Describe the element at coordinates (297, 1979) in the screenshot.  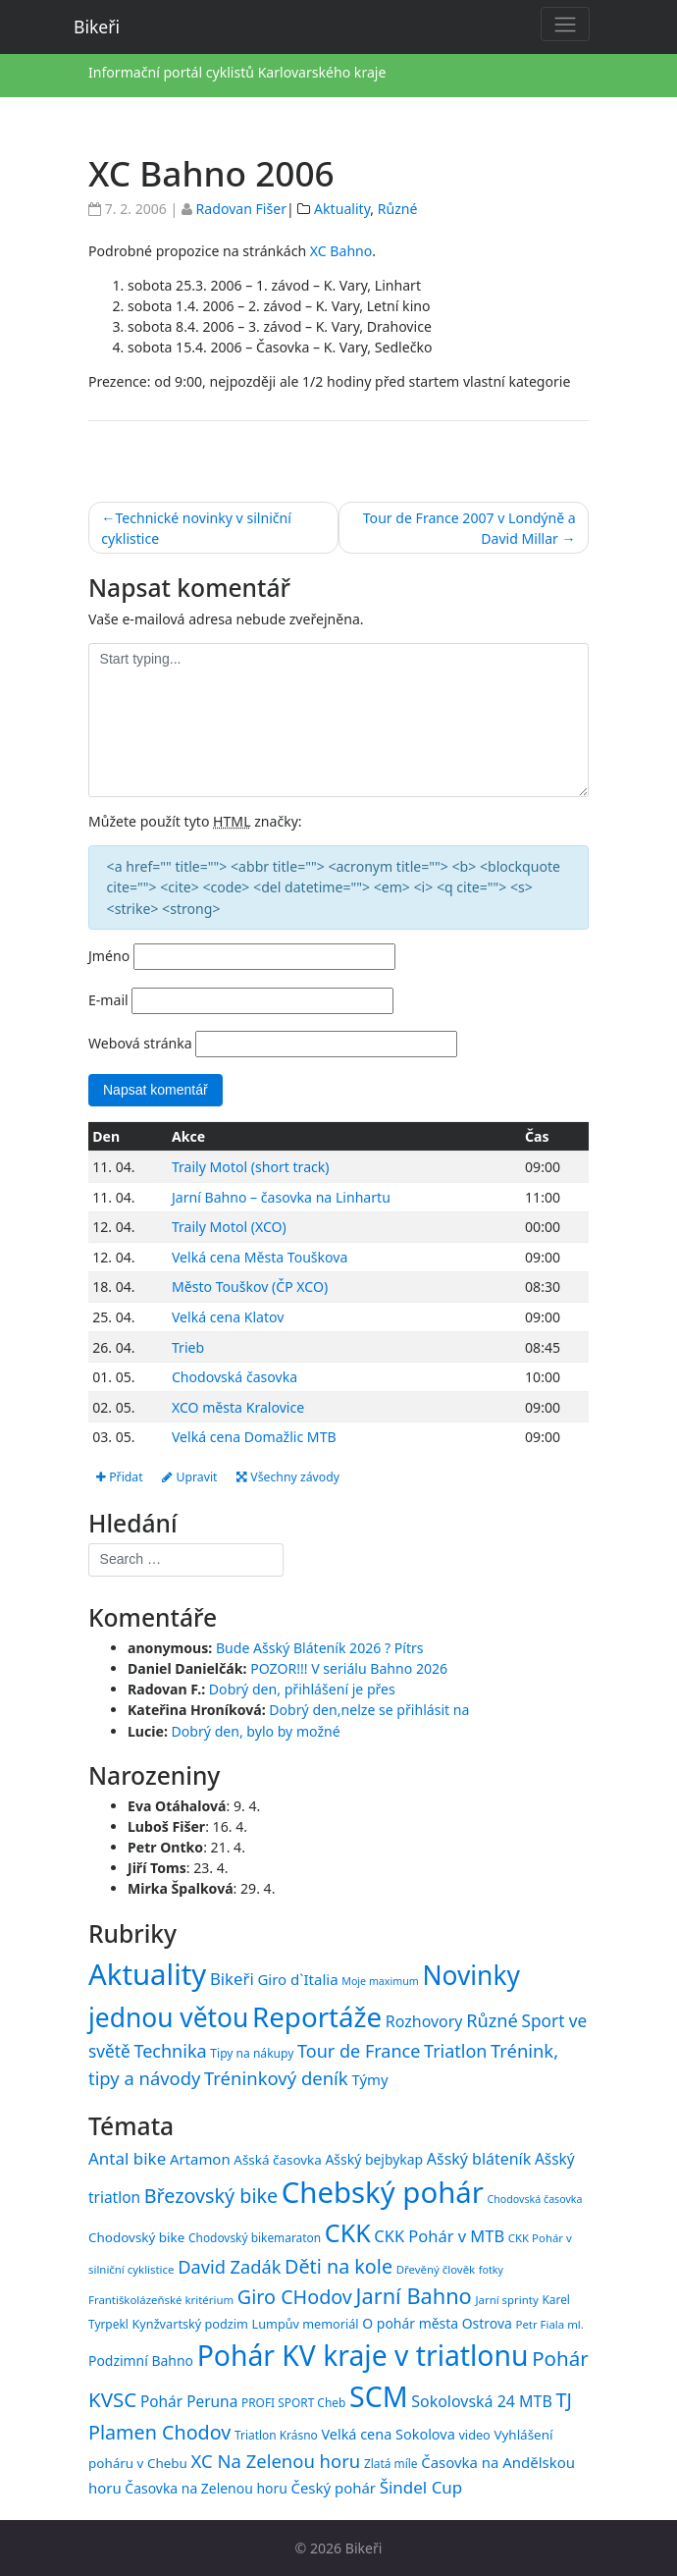
I see `Giro d`Italia [Giro d`Italia (34 položek)]` at that location.